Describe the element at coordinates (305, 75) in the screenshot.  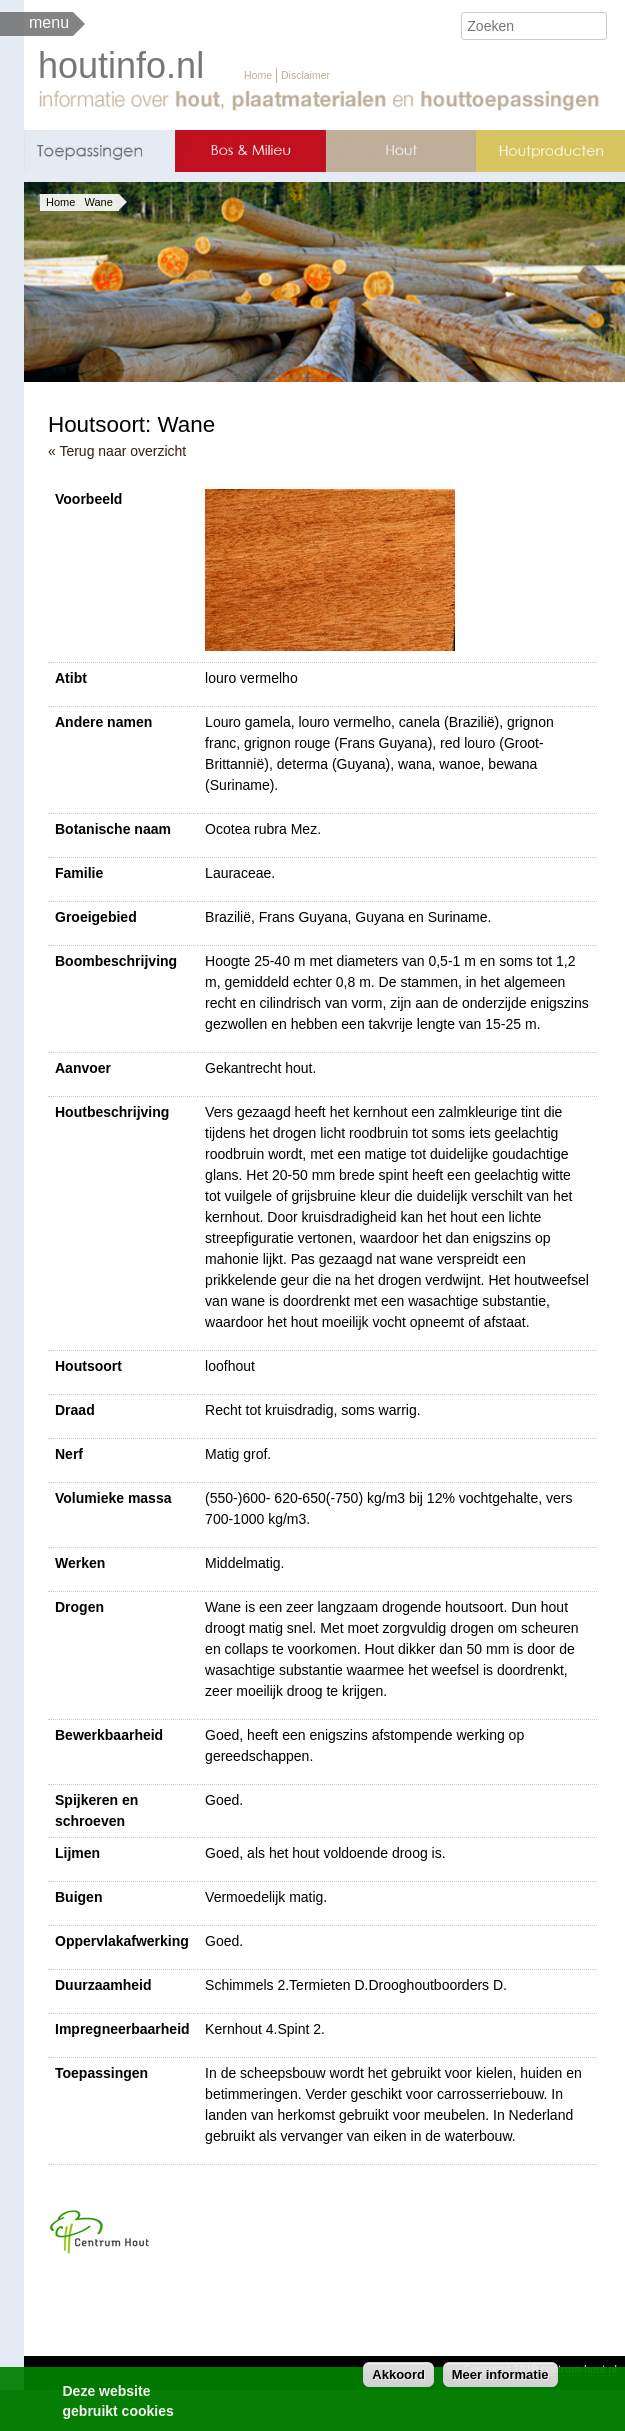
I see `Disclaimer` at that location.